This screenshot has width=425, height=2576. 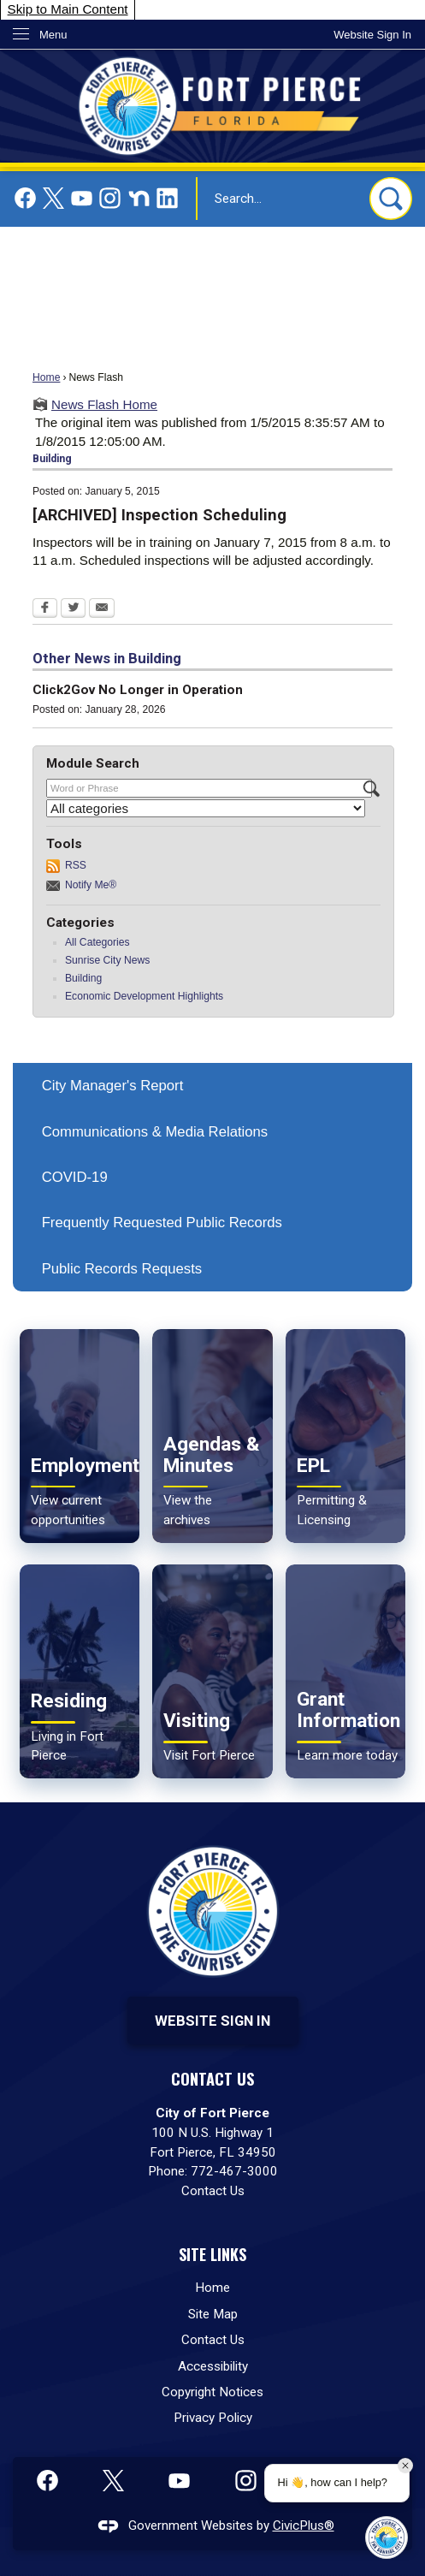 What do you see at coordinates (75, 865) in the screenshot?
I see `RSS` at bounding box center [75, 865].